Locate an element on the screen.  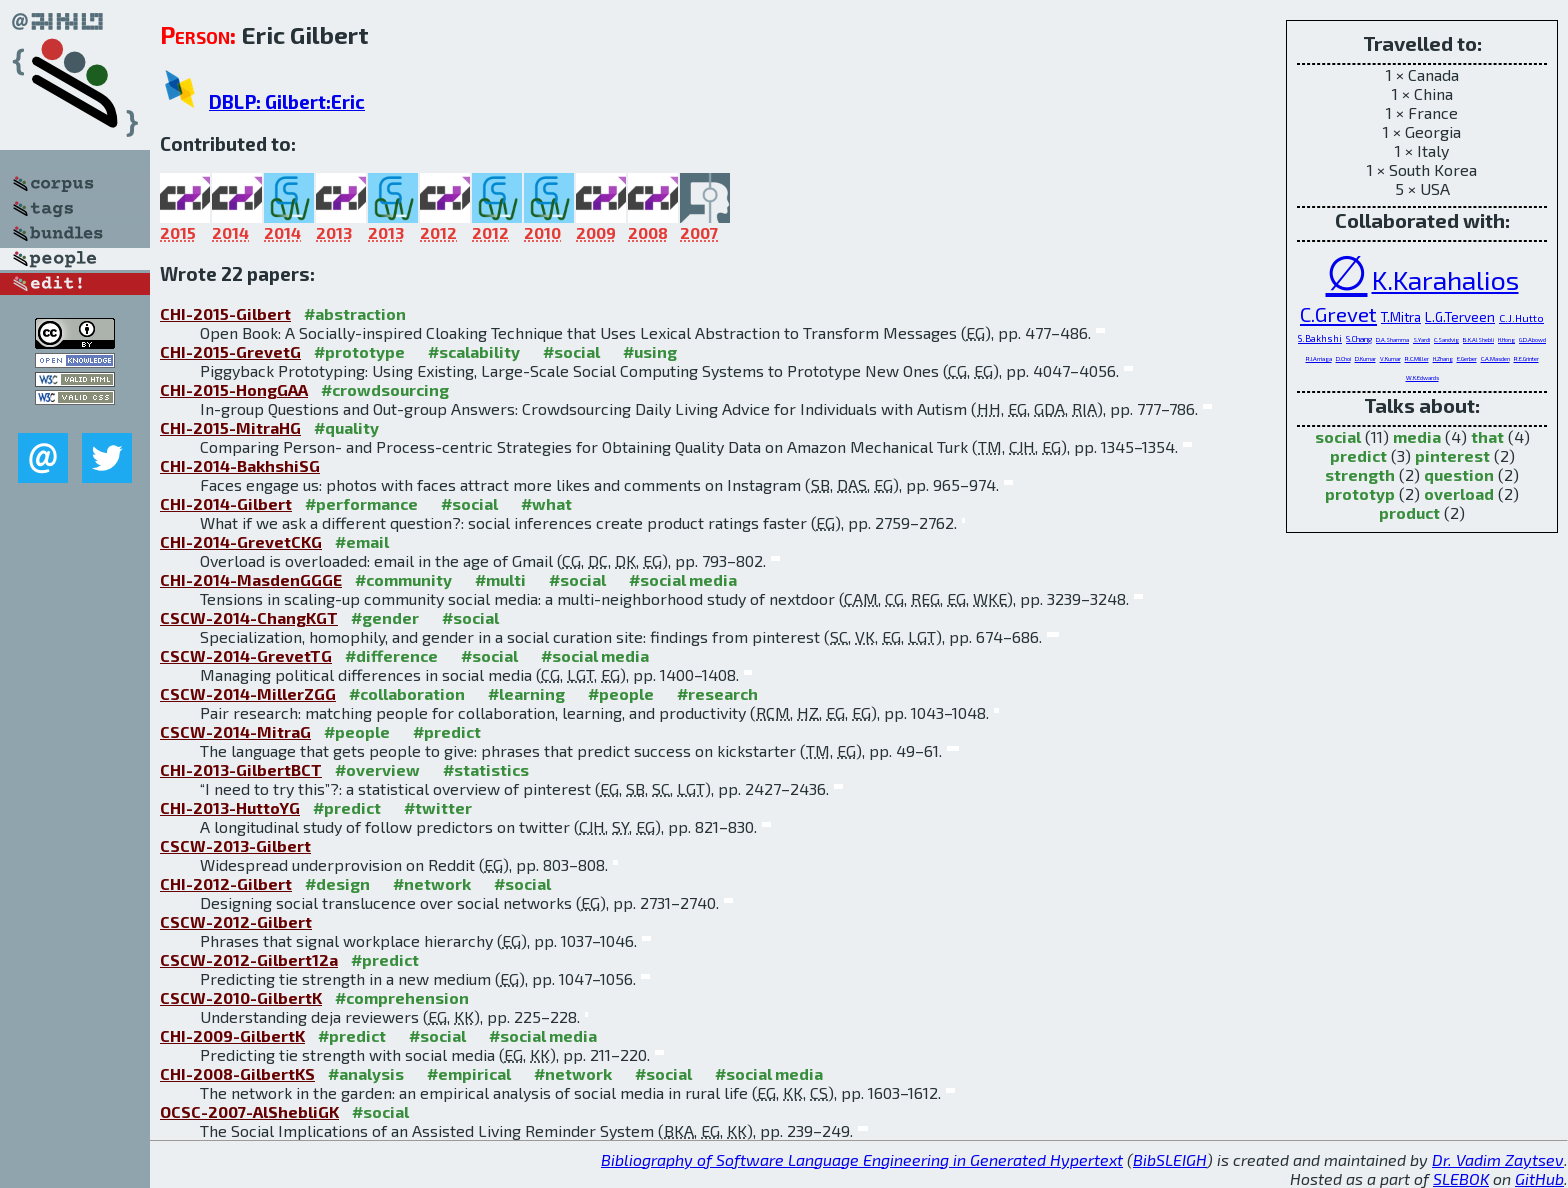
GitHub is located at coordinates (1539, 1178).